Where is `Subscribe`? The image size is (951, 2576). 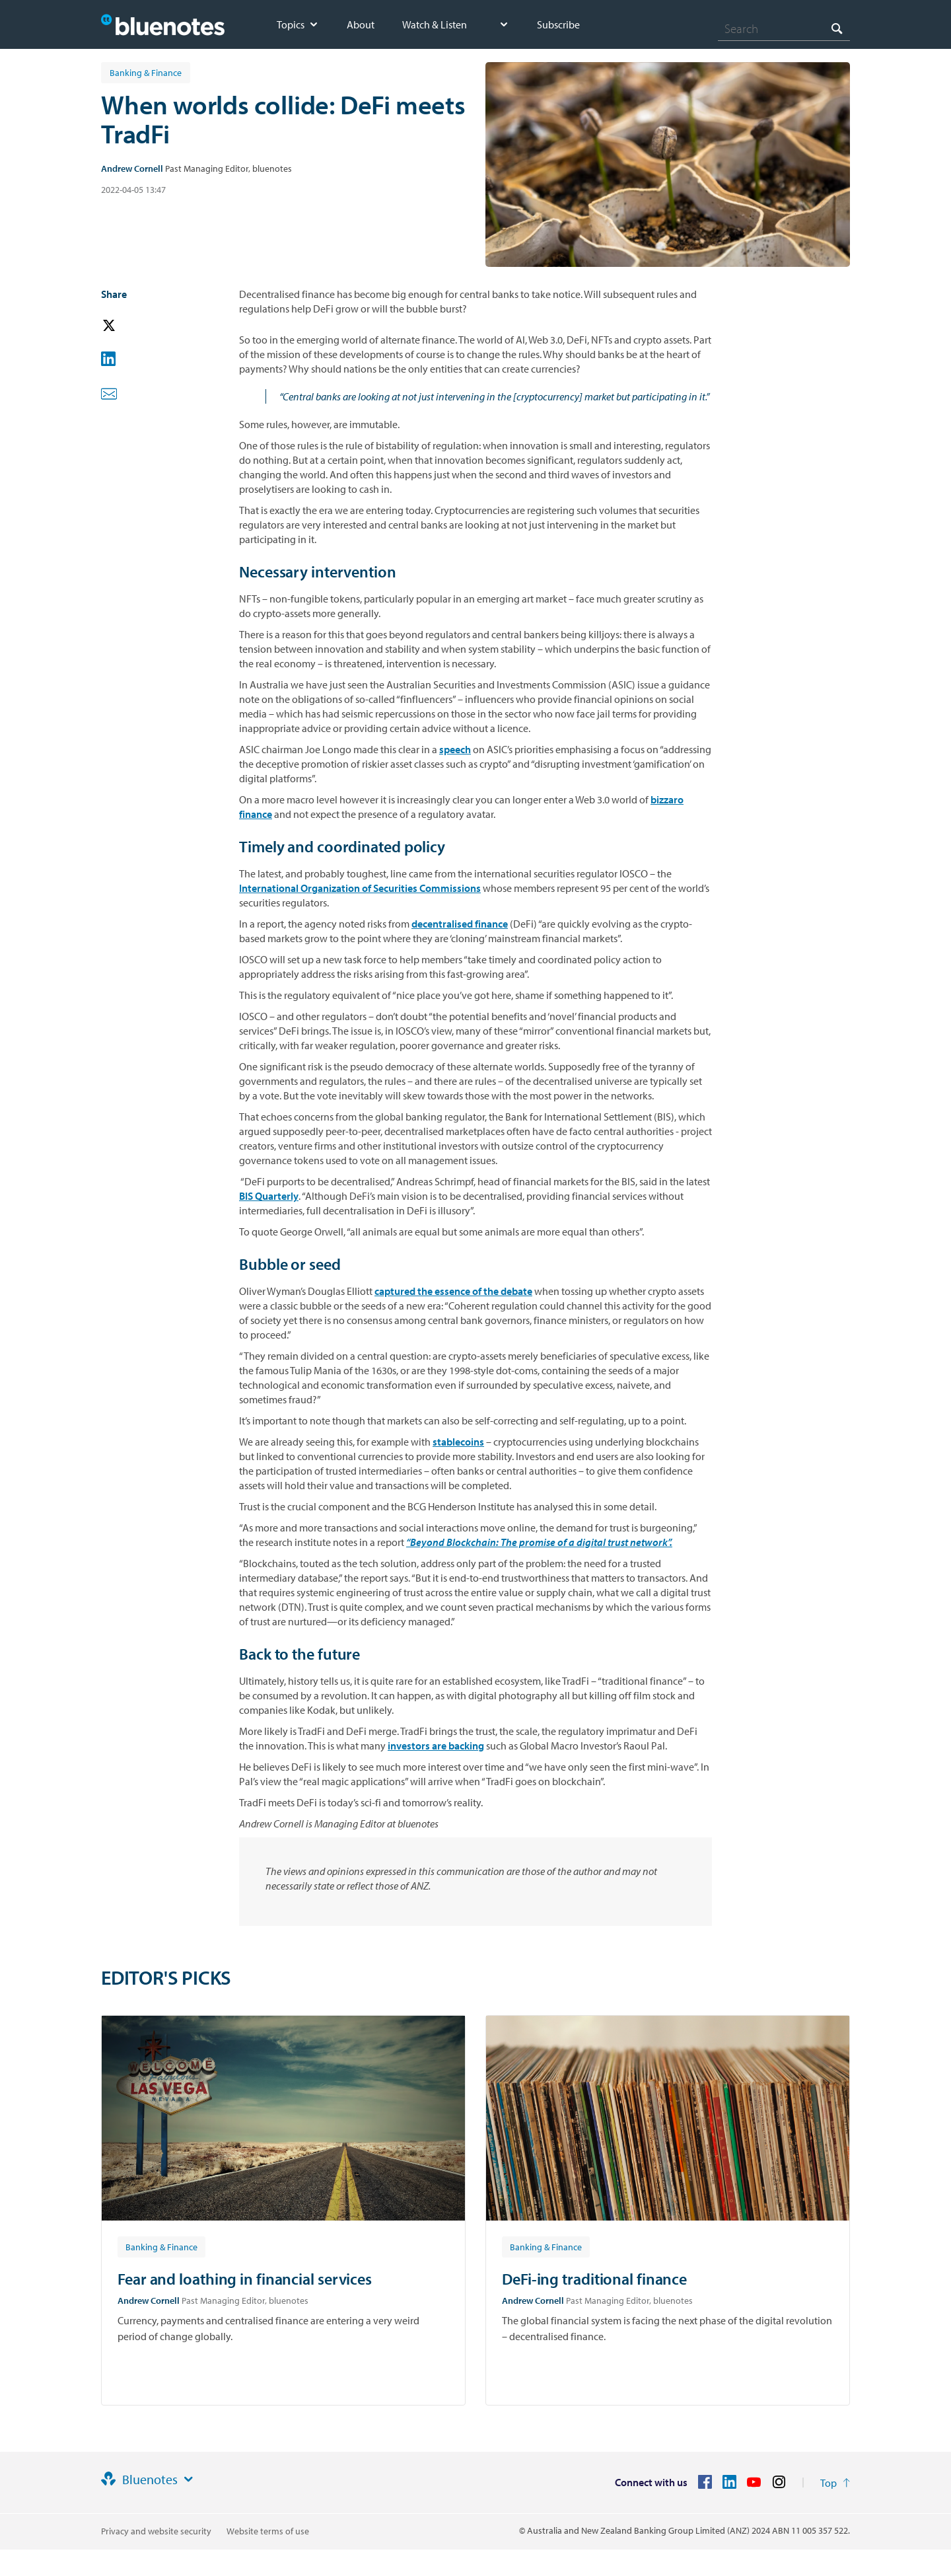 Subscribe is located at coordinates (558, 24).